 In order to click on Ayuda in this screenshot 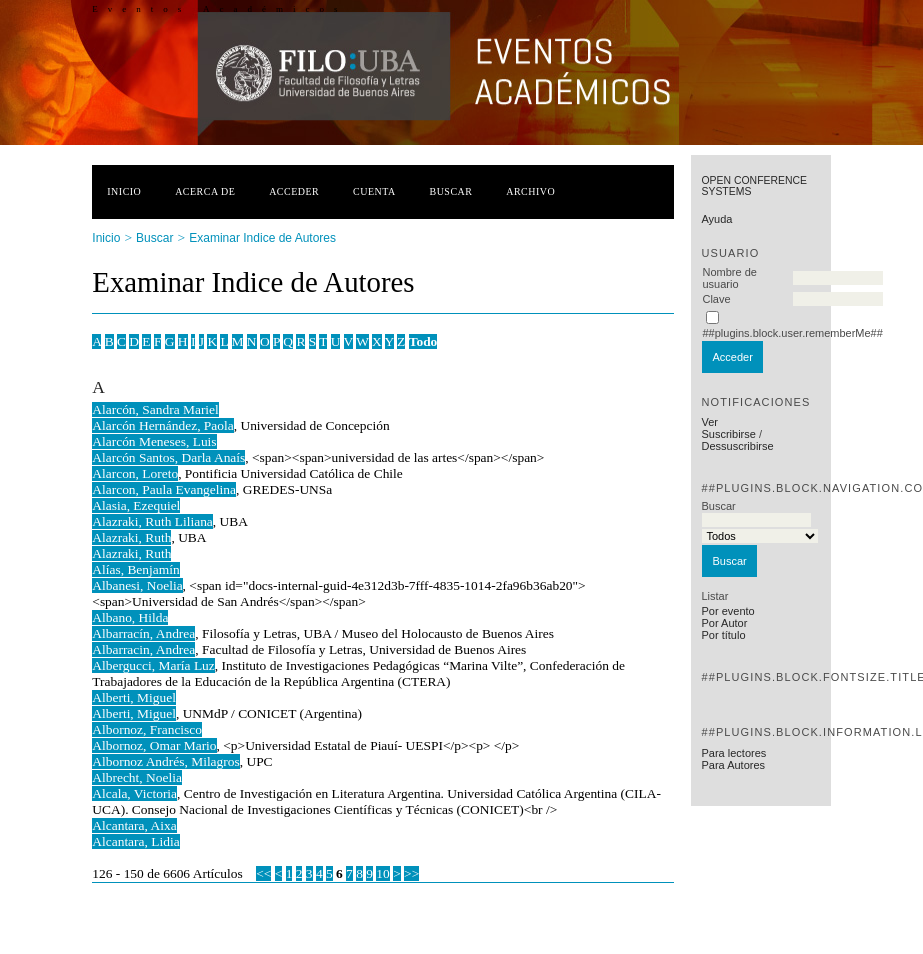, I will do `click(716, 219)`.